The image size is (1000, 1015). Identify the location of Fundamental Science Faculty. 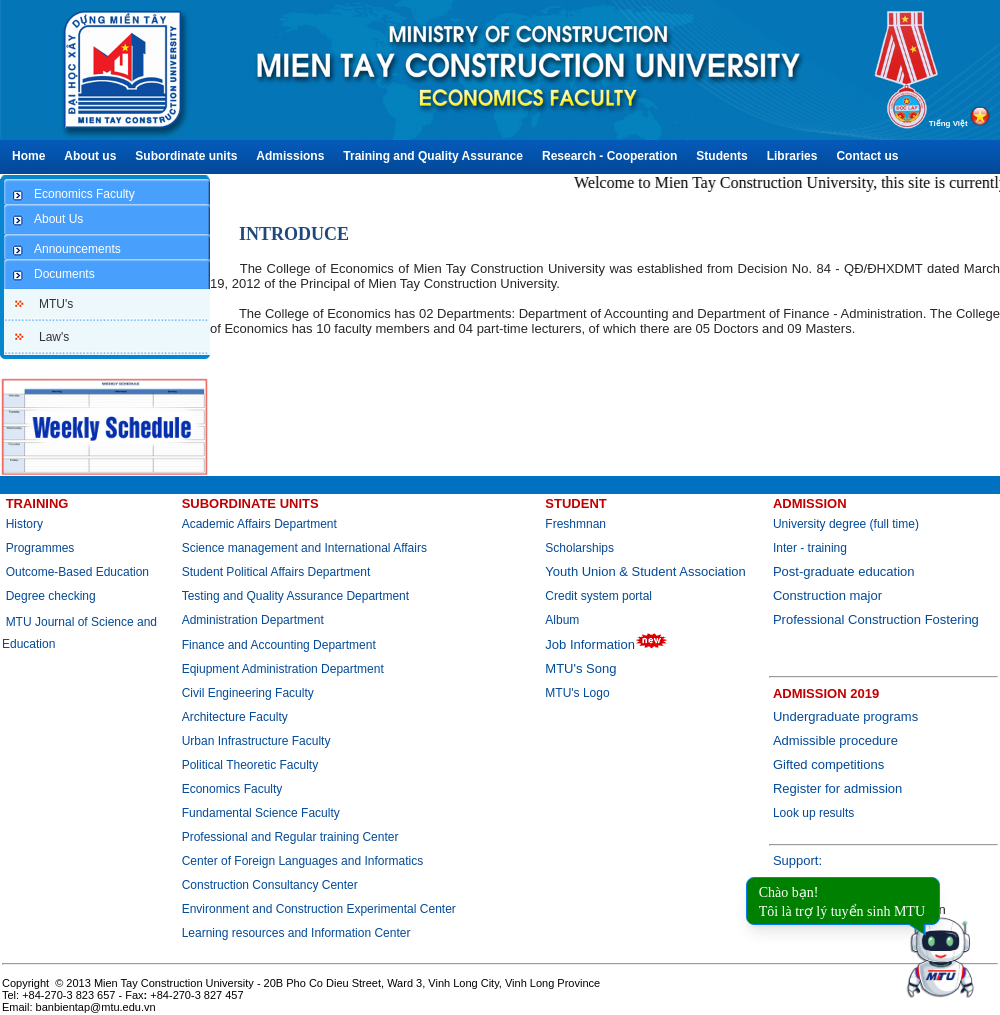
(261, 813).